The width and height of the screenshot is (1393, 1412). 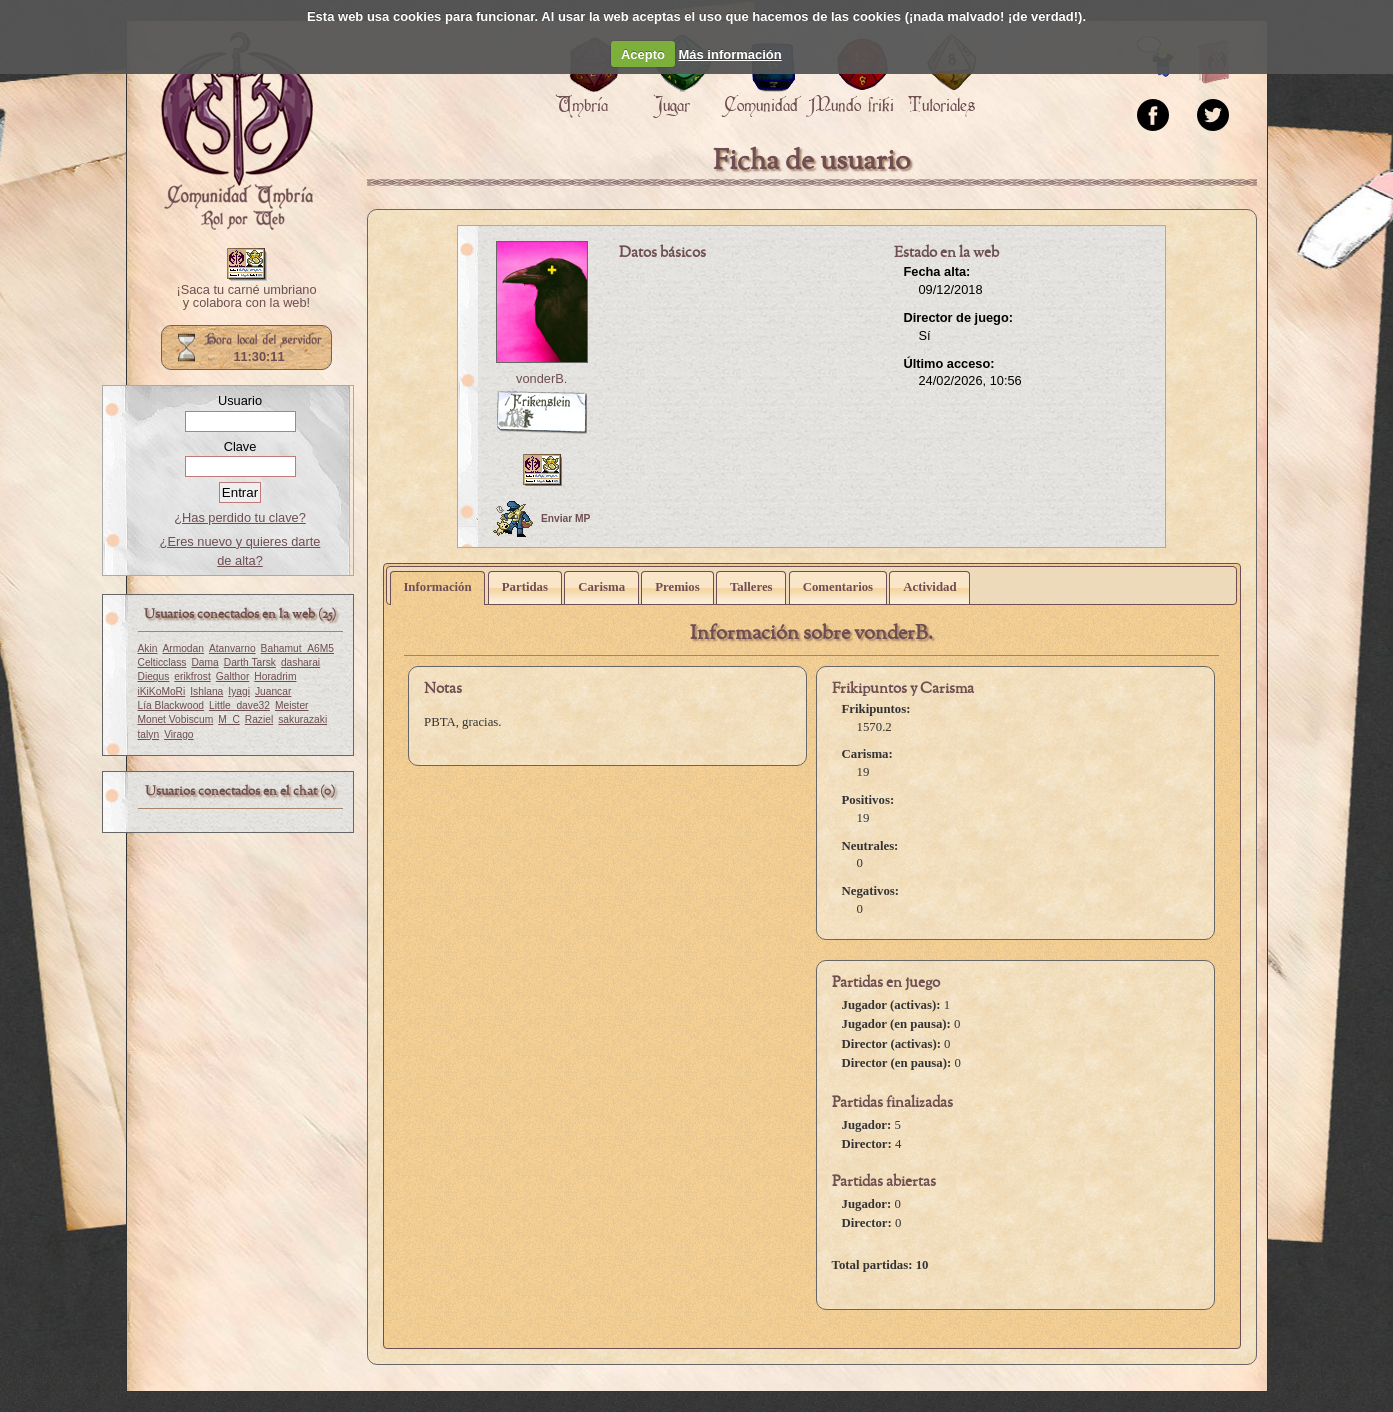 I want to click on Atanvarno, so click(x=232, y=648).